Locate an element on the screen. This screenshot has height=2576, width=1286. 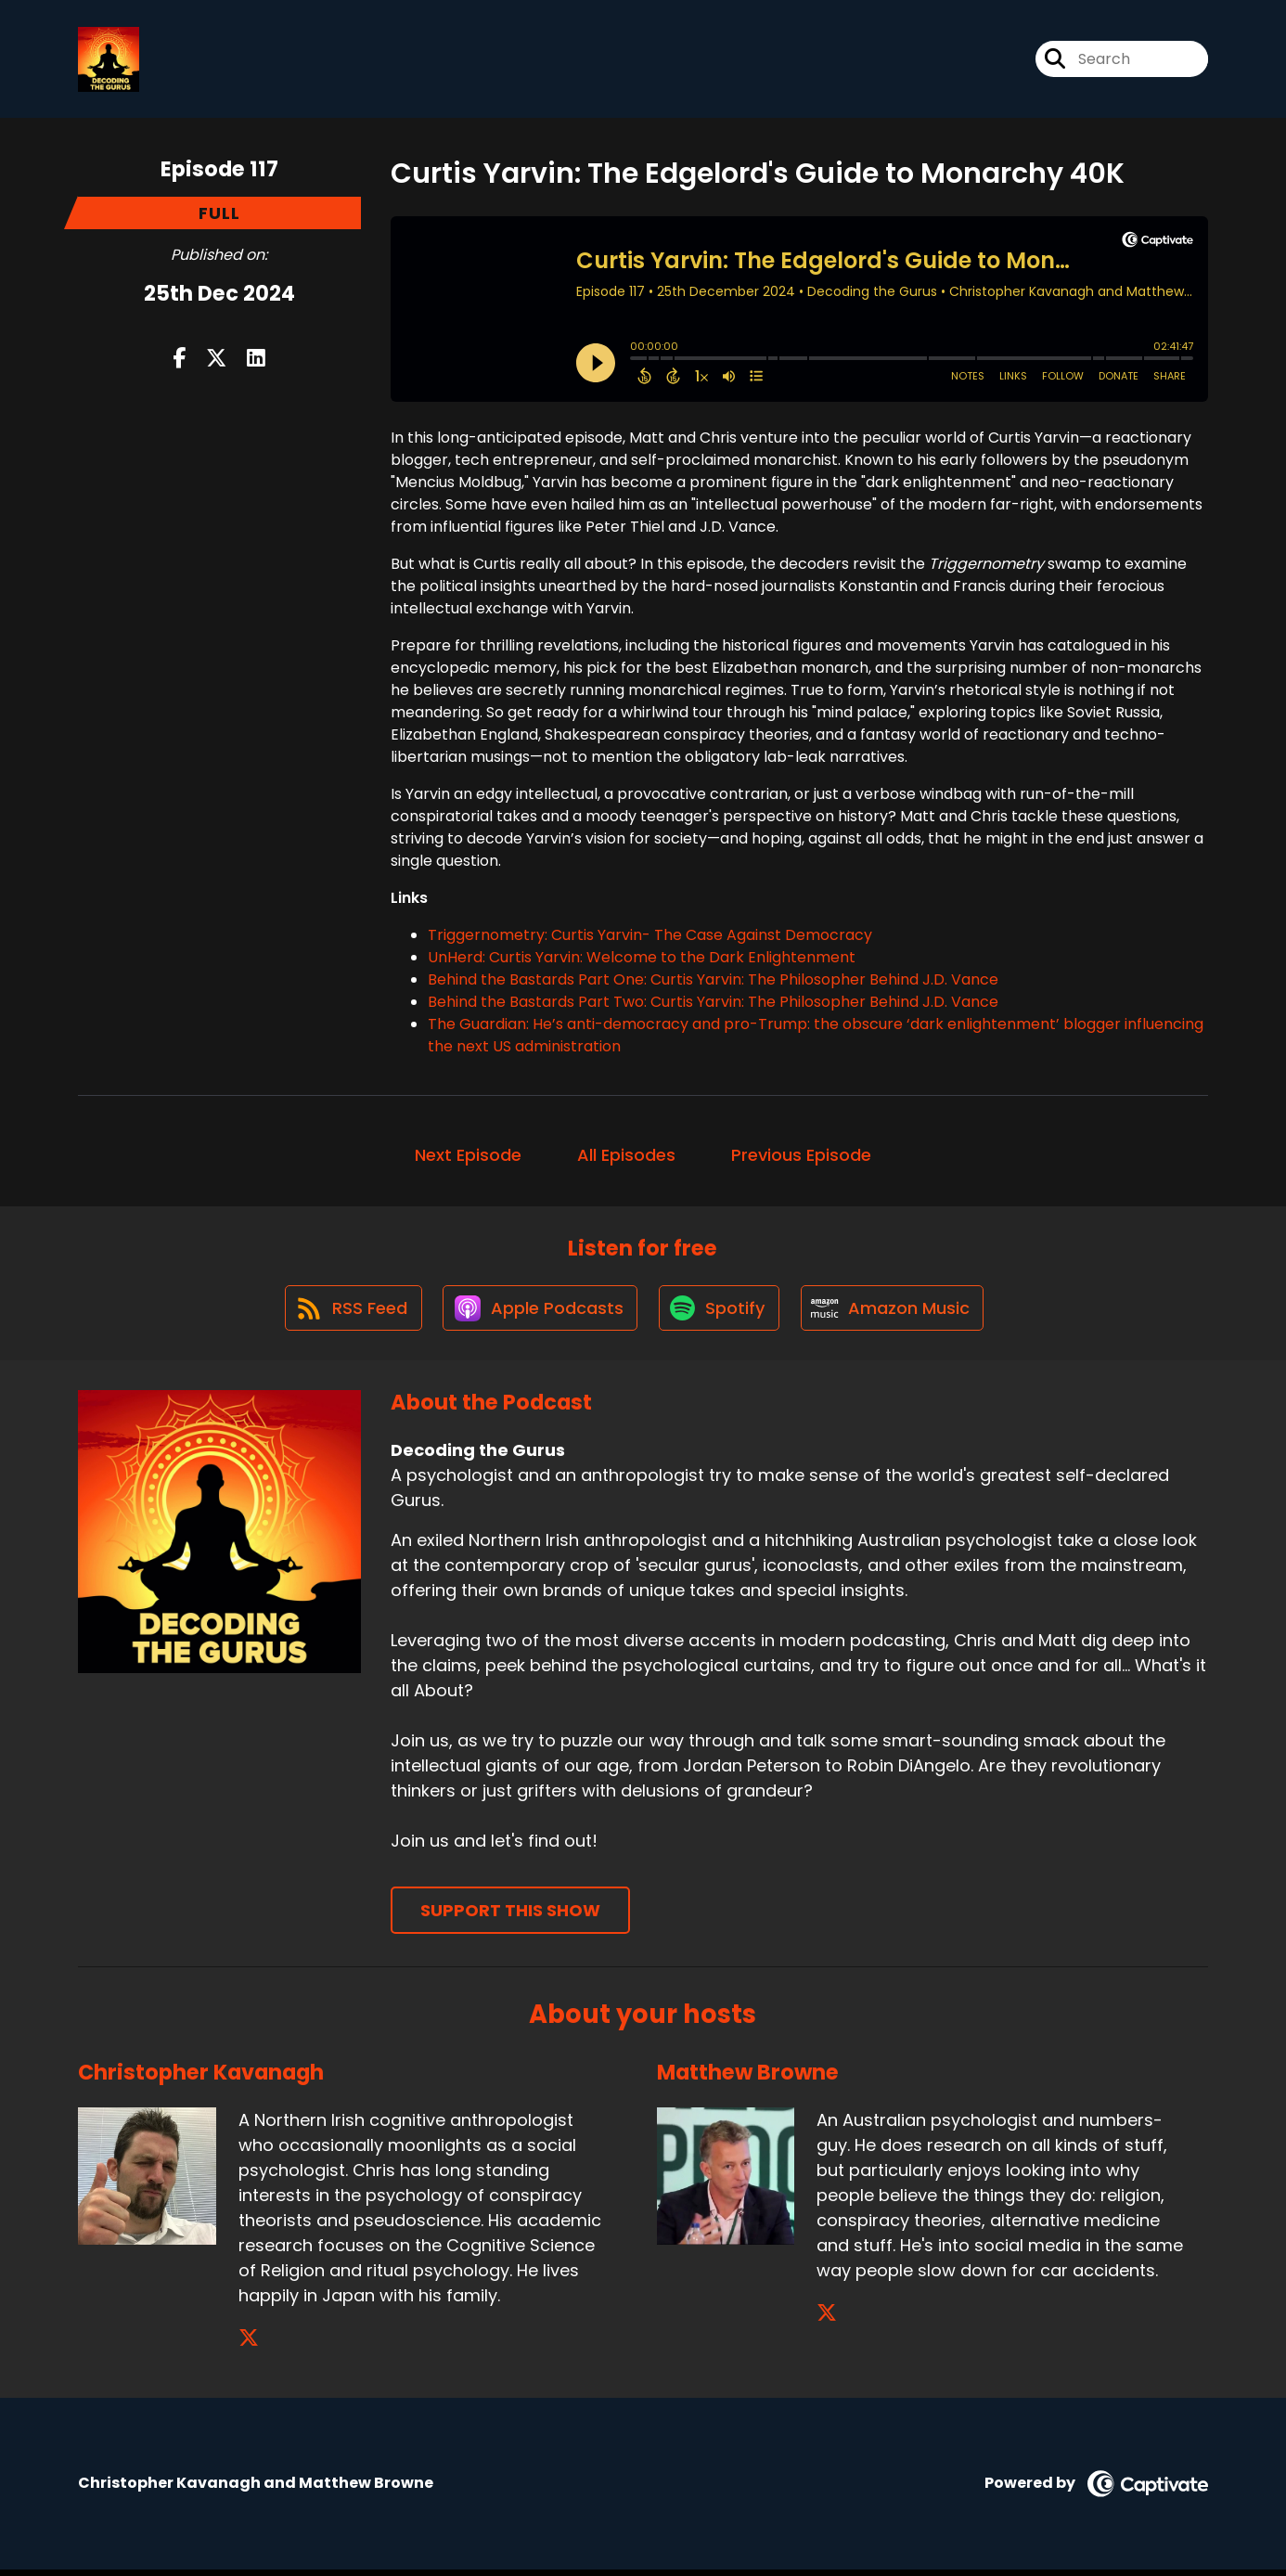
Behind the Bastards Part One: Curtis Yarvin: The Philosopher Behind J.D. Vance is located at coordinates (713, 982).